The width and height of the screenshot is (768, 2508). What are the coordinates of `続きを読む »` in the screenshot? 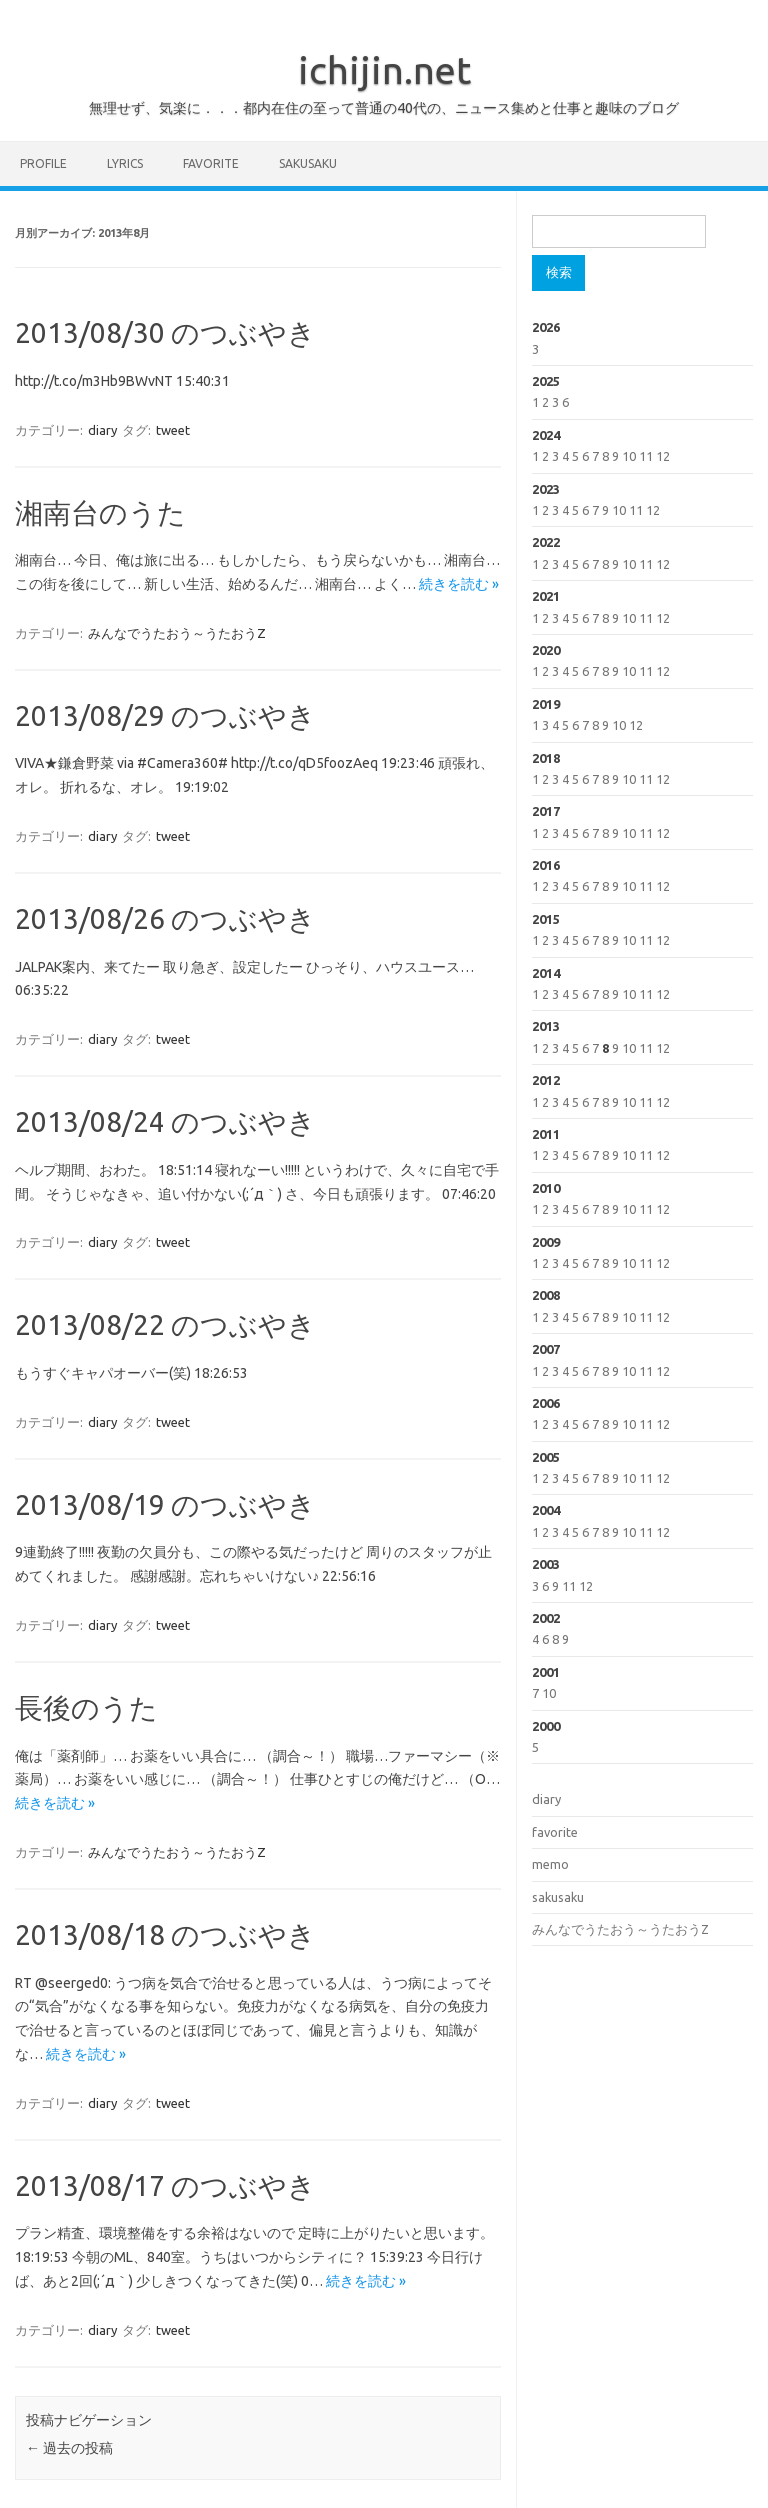 It's located at (459, 584).